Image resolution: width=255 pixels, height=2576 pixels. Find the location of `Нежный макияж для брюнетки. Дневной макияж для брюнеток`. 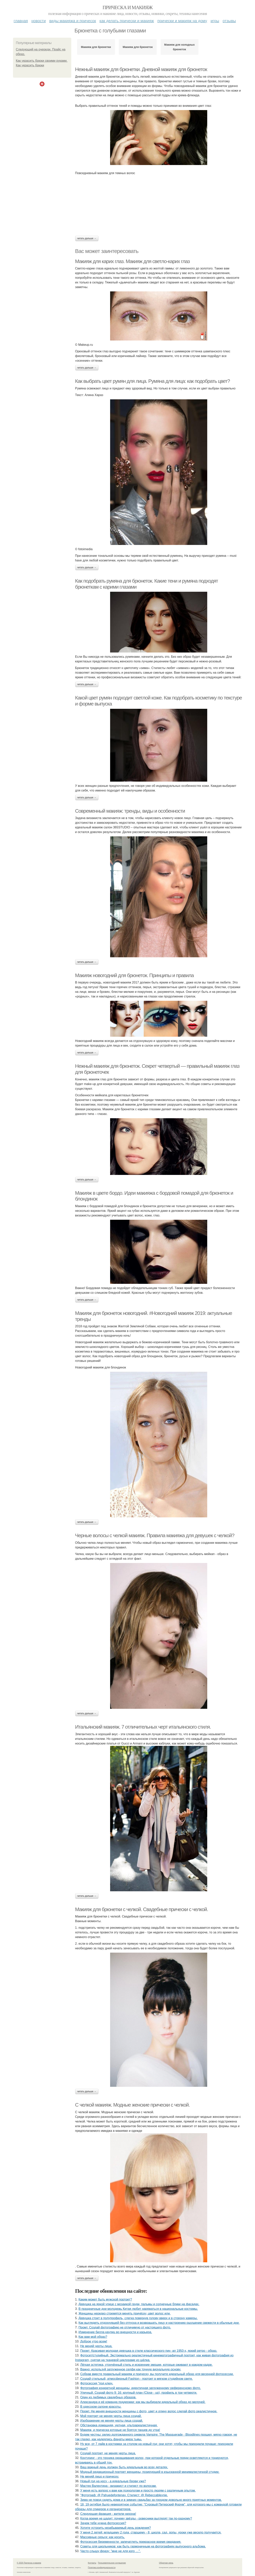

Нежный макияж для брюнетки. Дневной макияж для брюнеток is located at coordinates (141, 69).